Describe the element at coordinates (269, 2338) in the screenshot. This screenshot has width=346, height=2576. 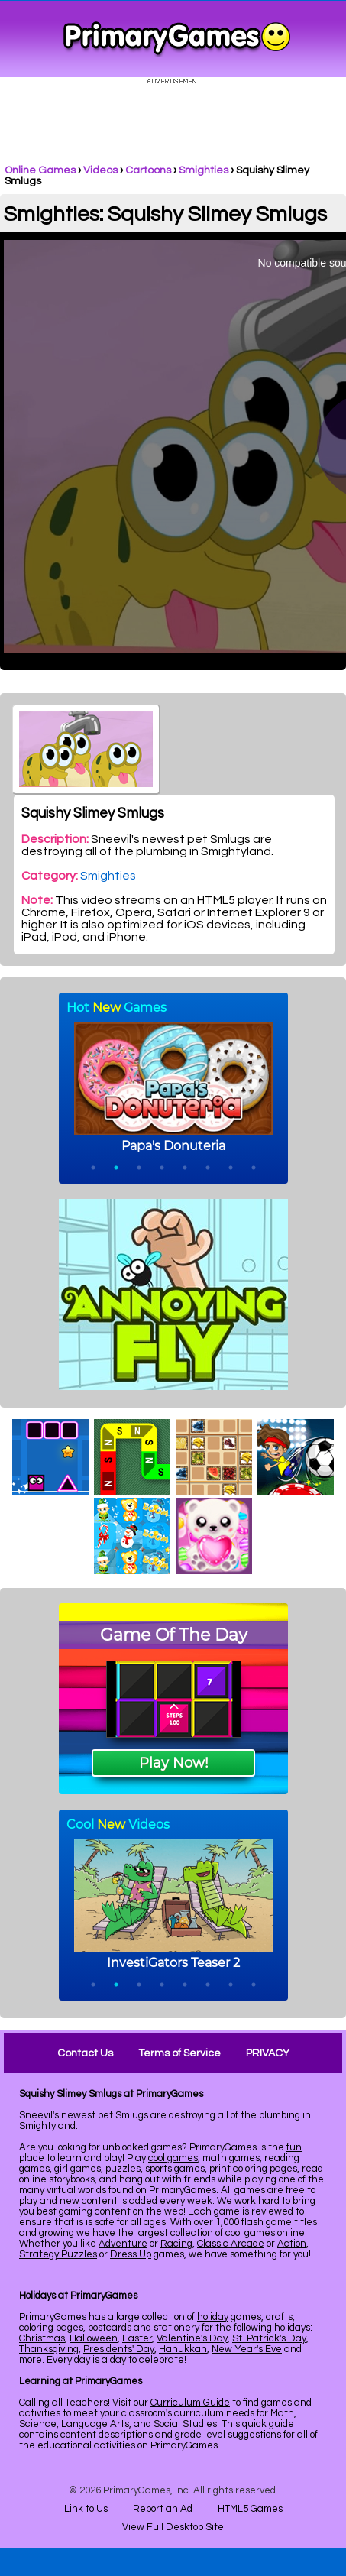
I see `St. Patrick's Day` at that location.